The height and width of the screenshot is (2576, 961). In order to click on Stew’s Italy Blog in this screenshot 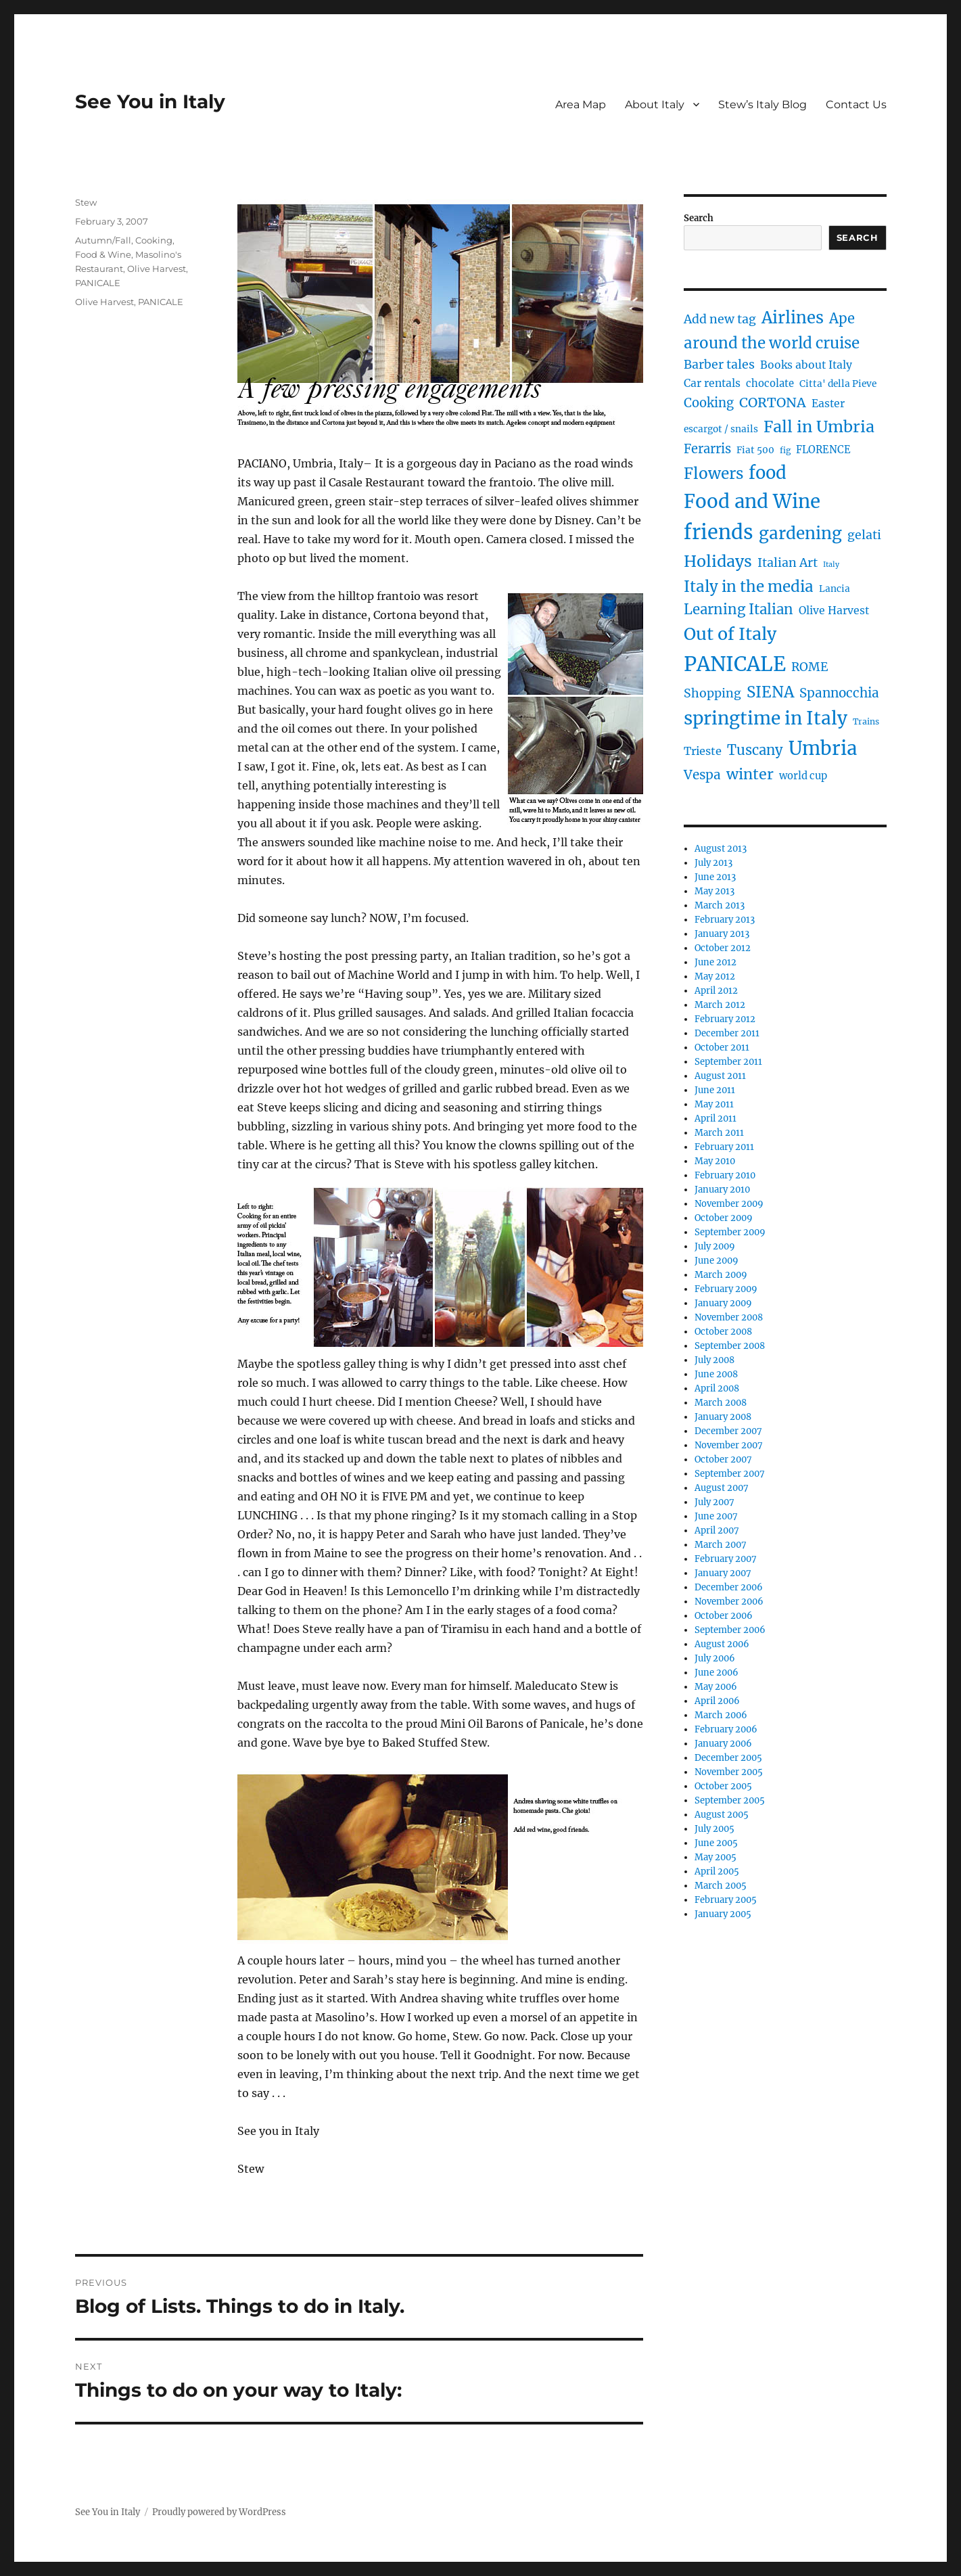, I will do `click(762, 104)`.